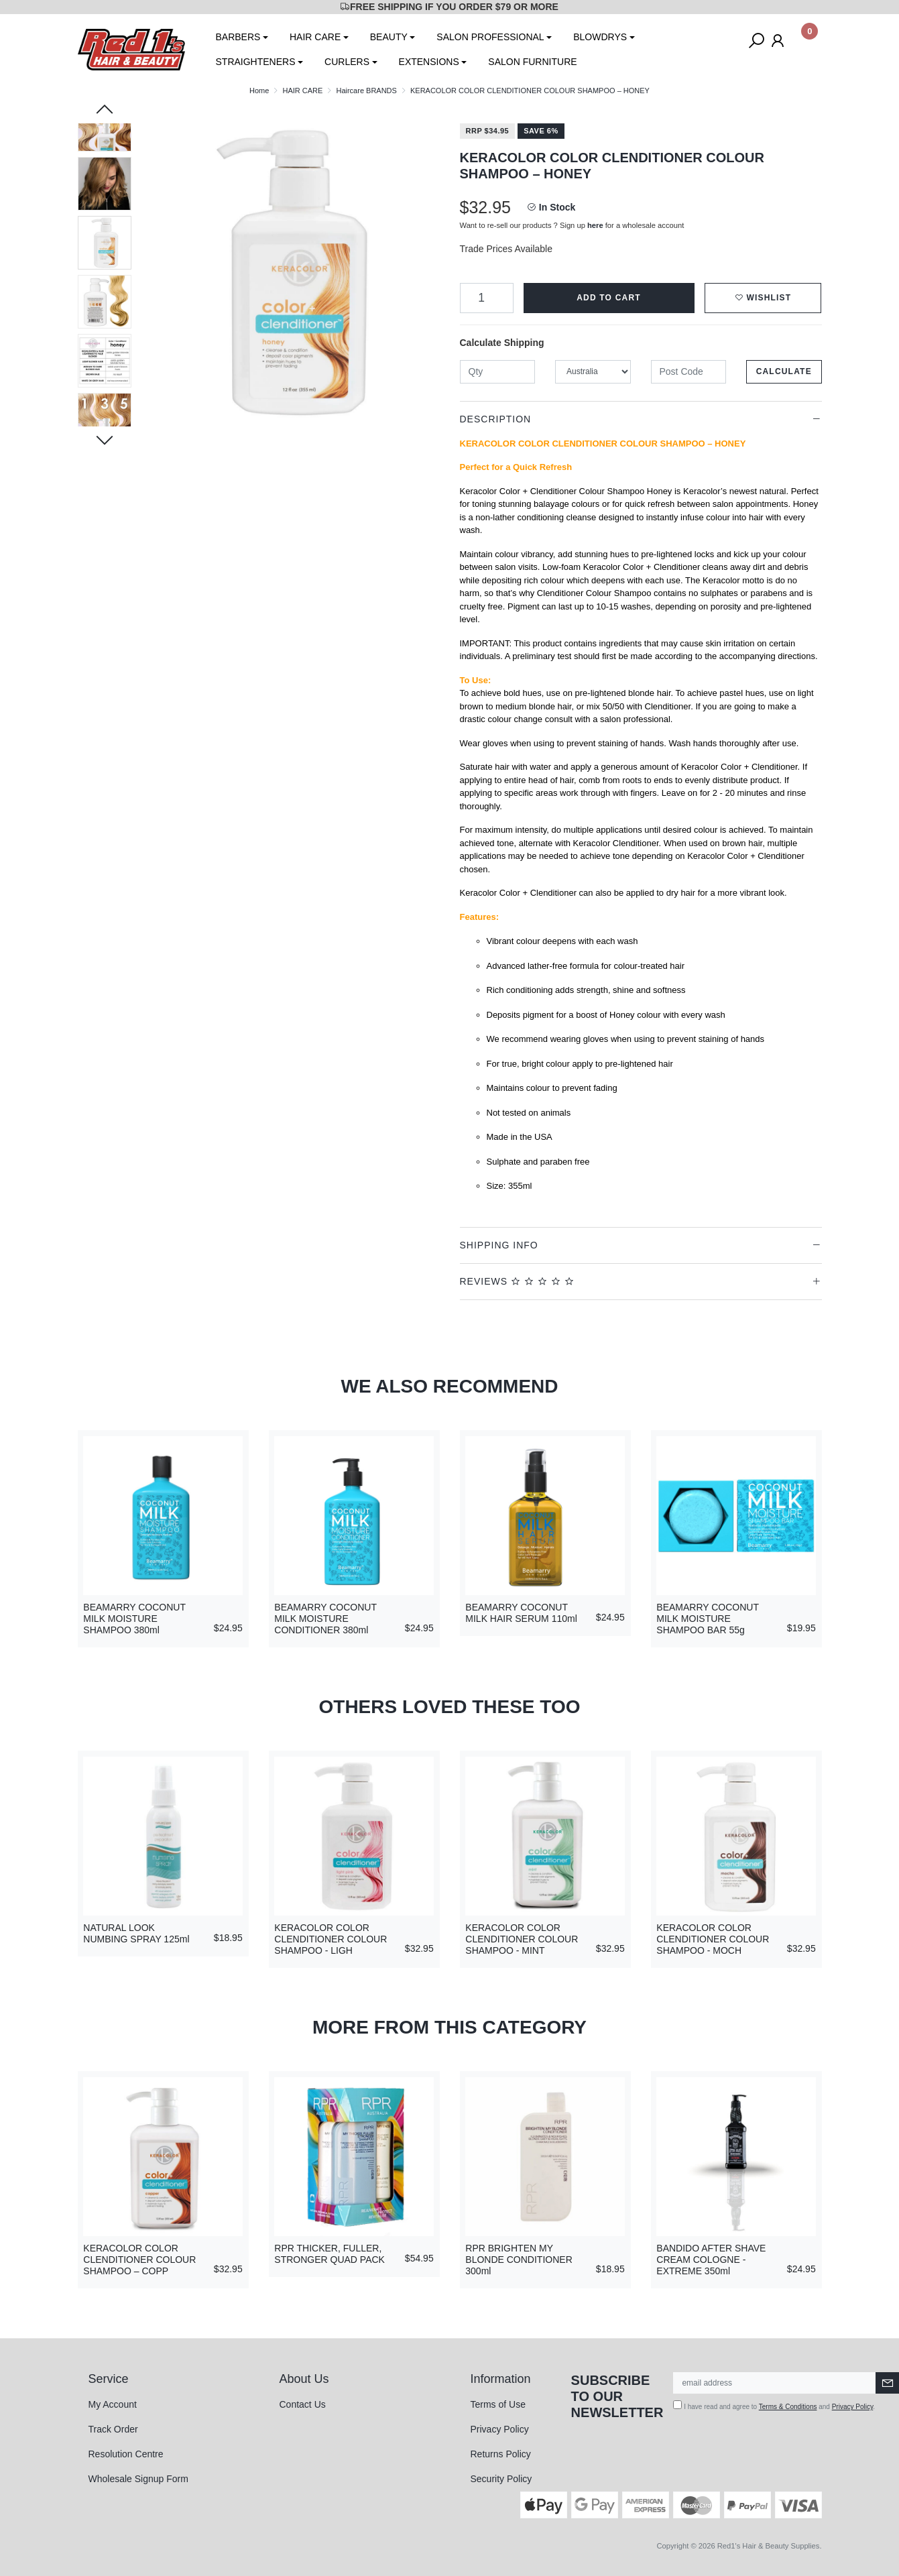  I want to click on NATURAL LOOK NUMBING SPRAY 125ml, so click(136, 1933).